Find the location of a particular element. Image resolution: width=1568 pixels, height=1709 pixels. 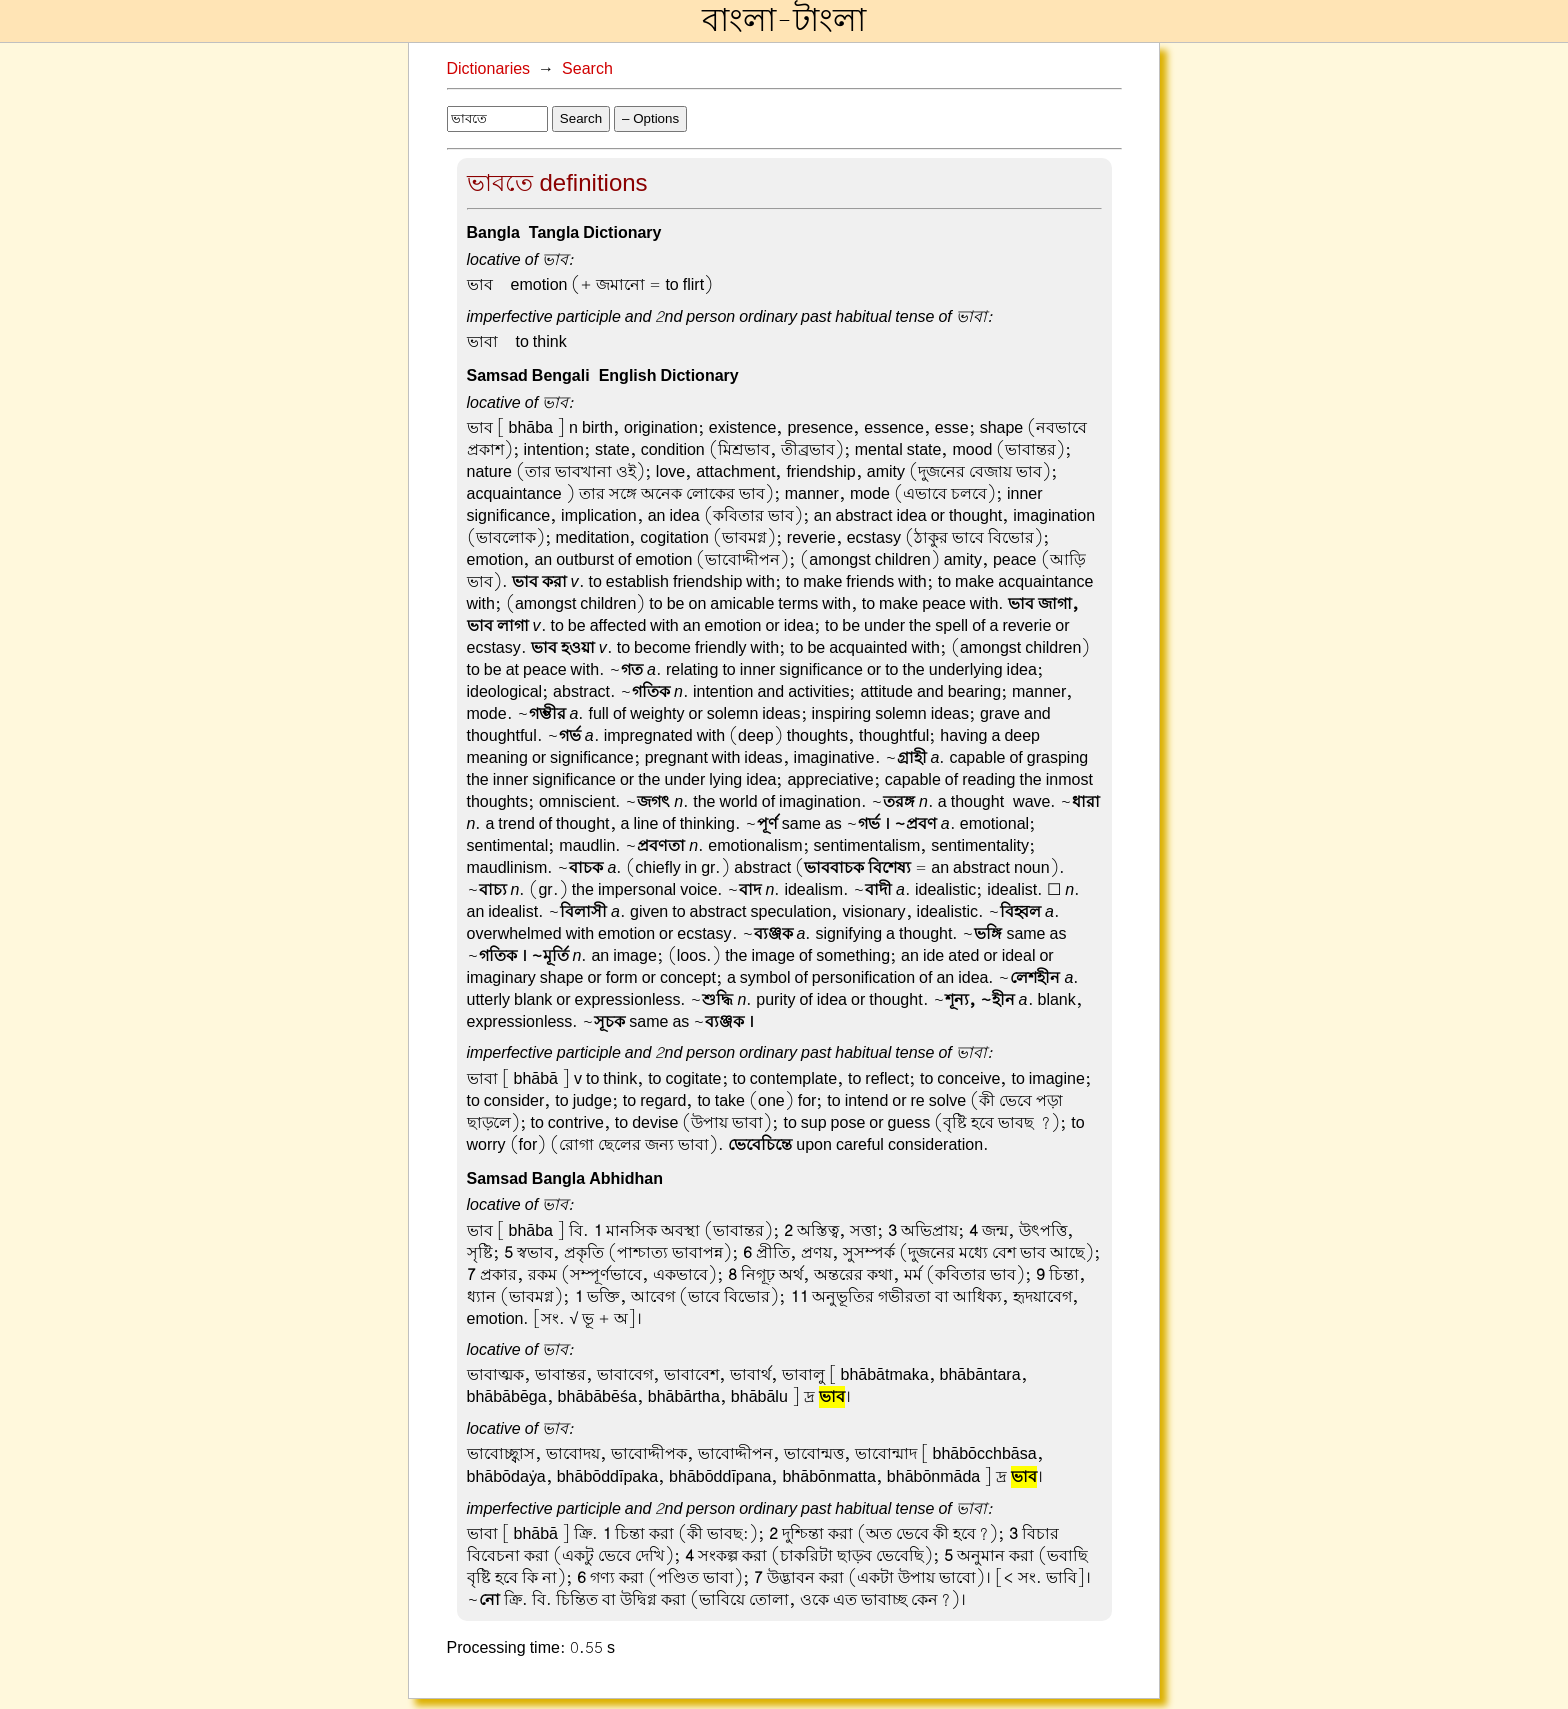

– Options is located at coordinates (650, 118).